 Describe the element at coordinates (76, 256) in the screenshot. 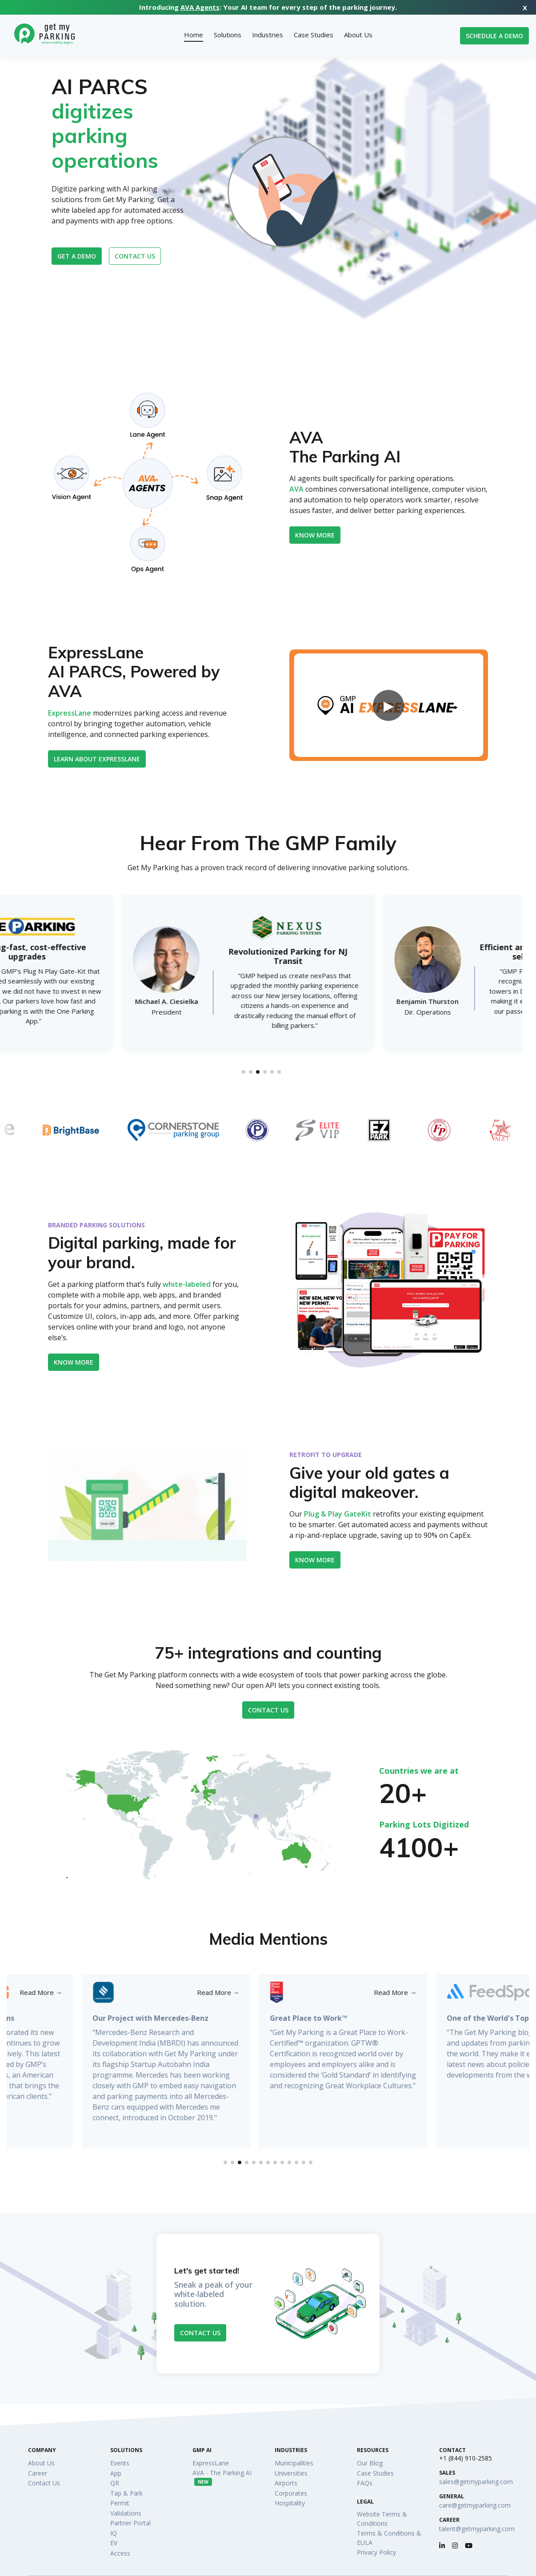

I see `Get a Demo` at that location.